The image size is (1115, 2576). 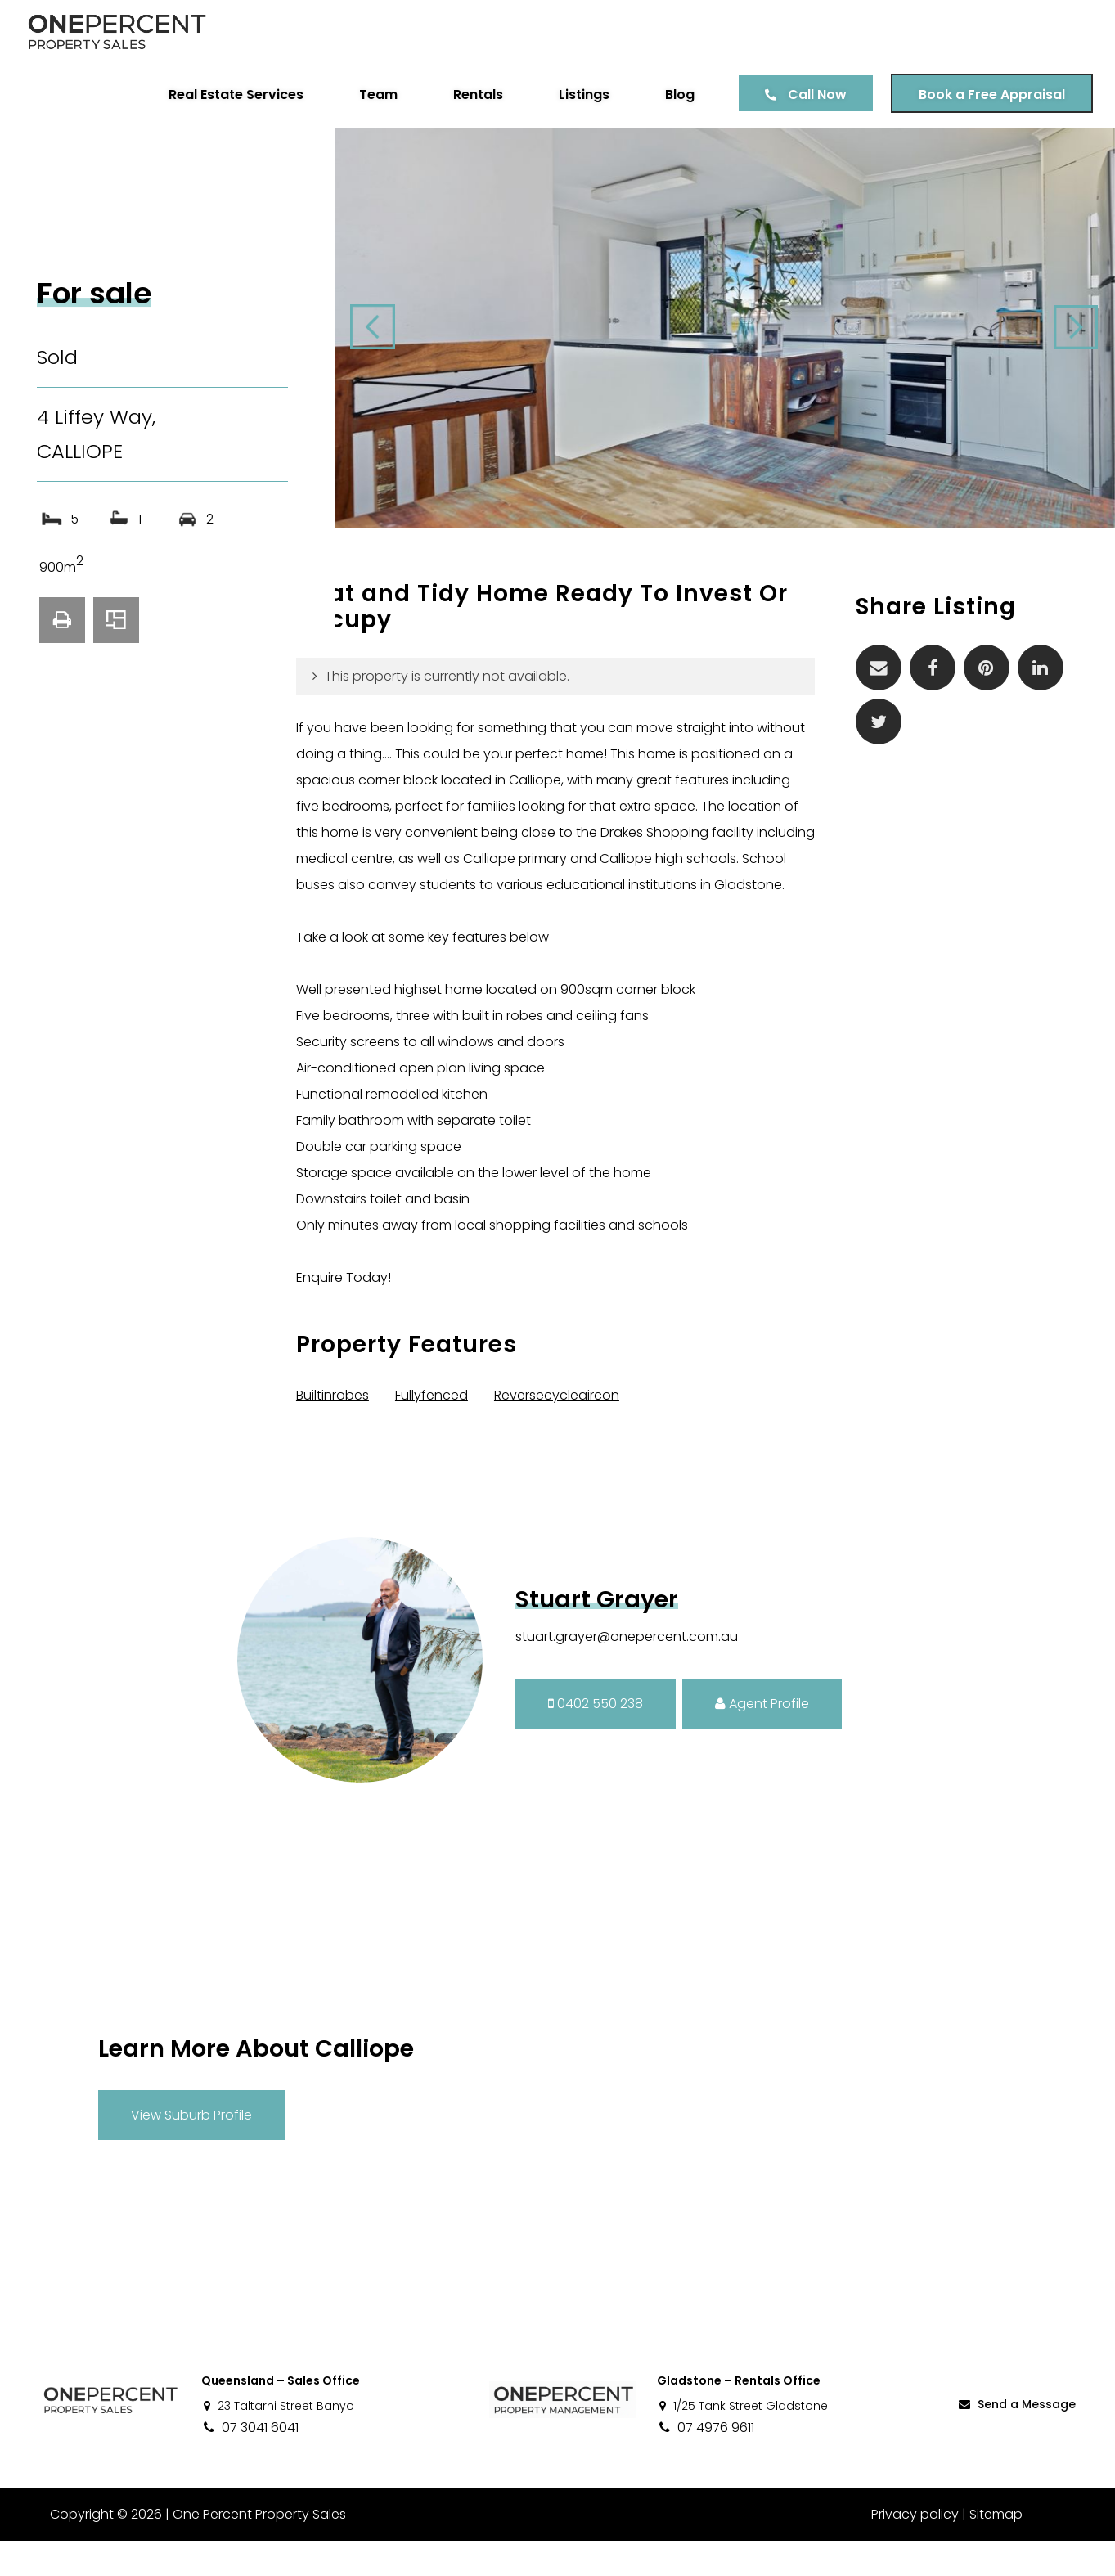 I want to click on Sitemap, so click(x=996, y=2549).